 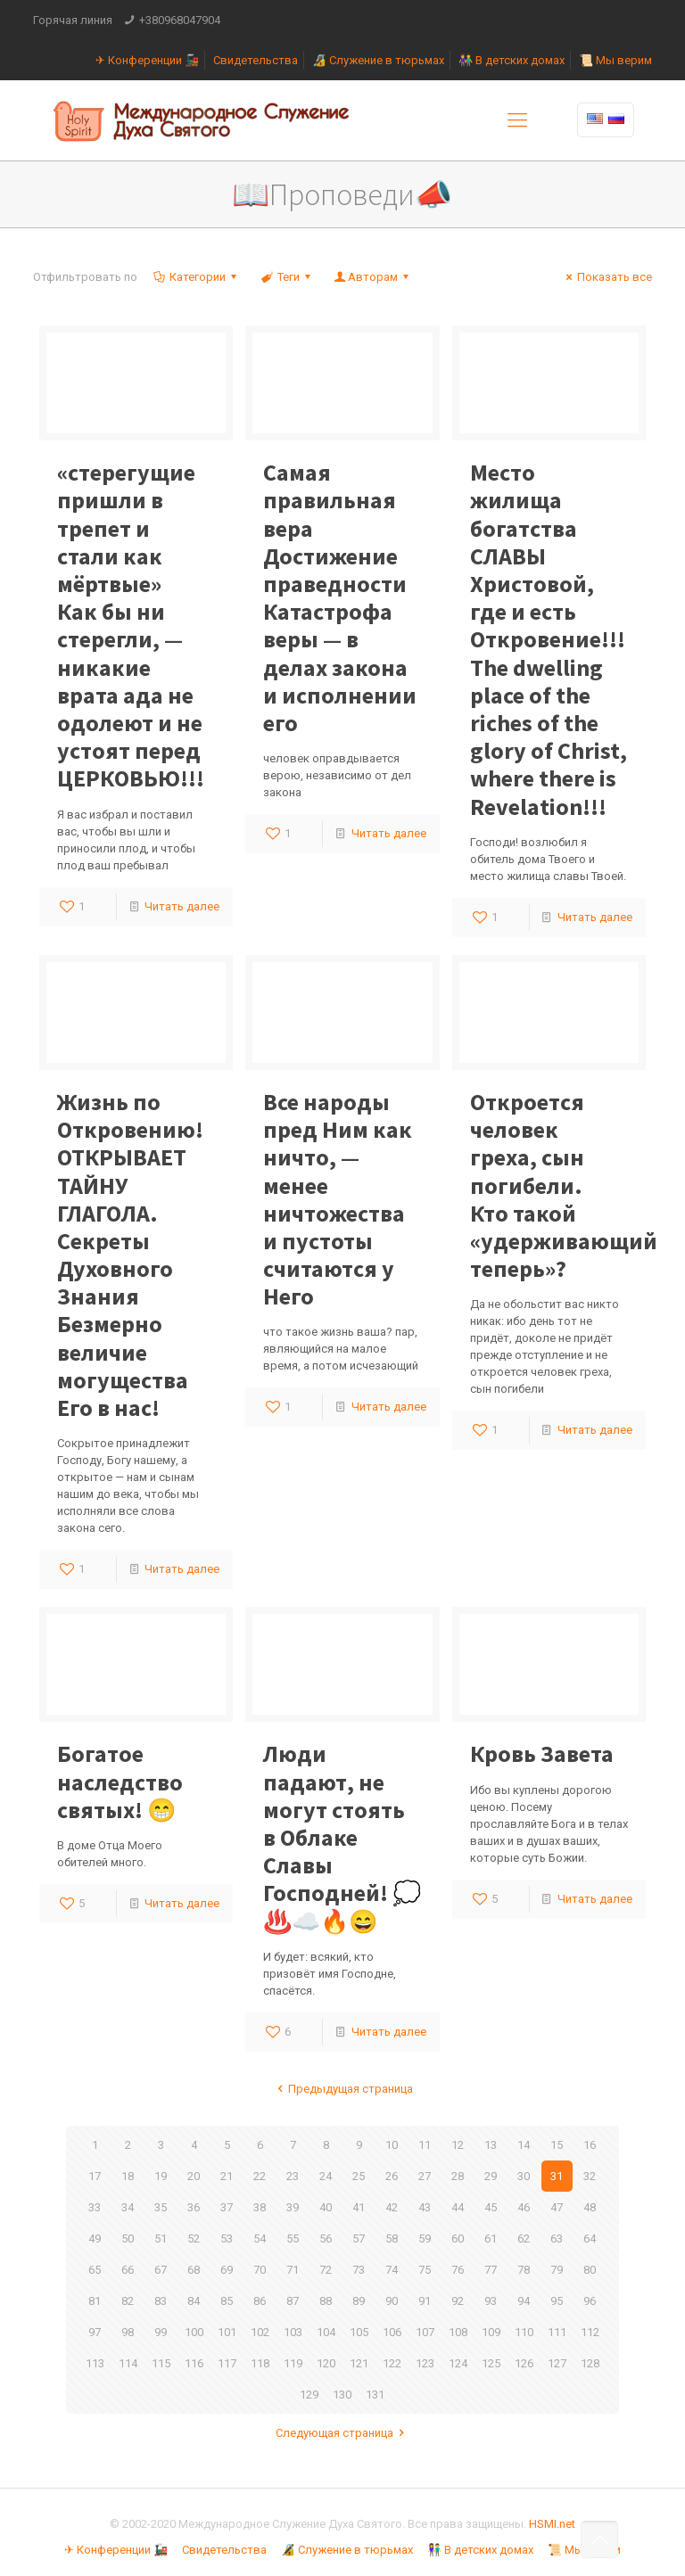 I want to click on 30, so click(x=523, y=2176).